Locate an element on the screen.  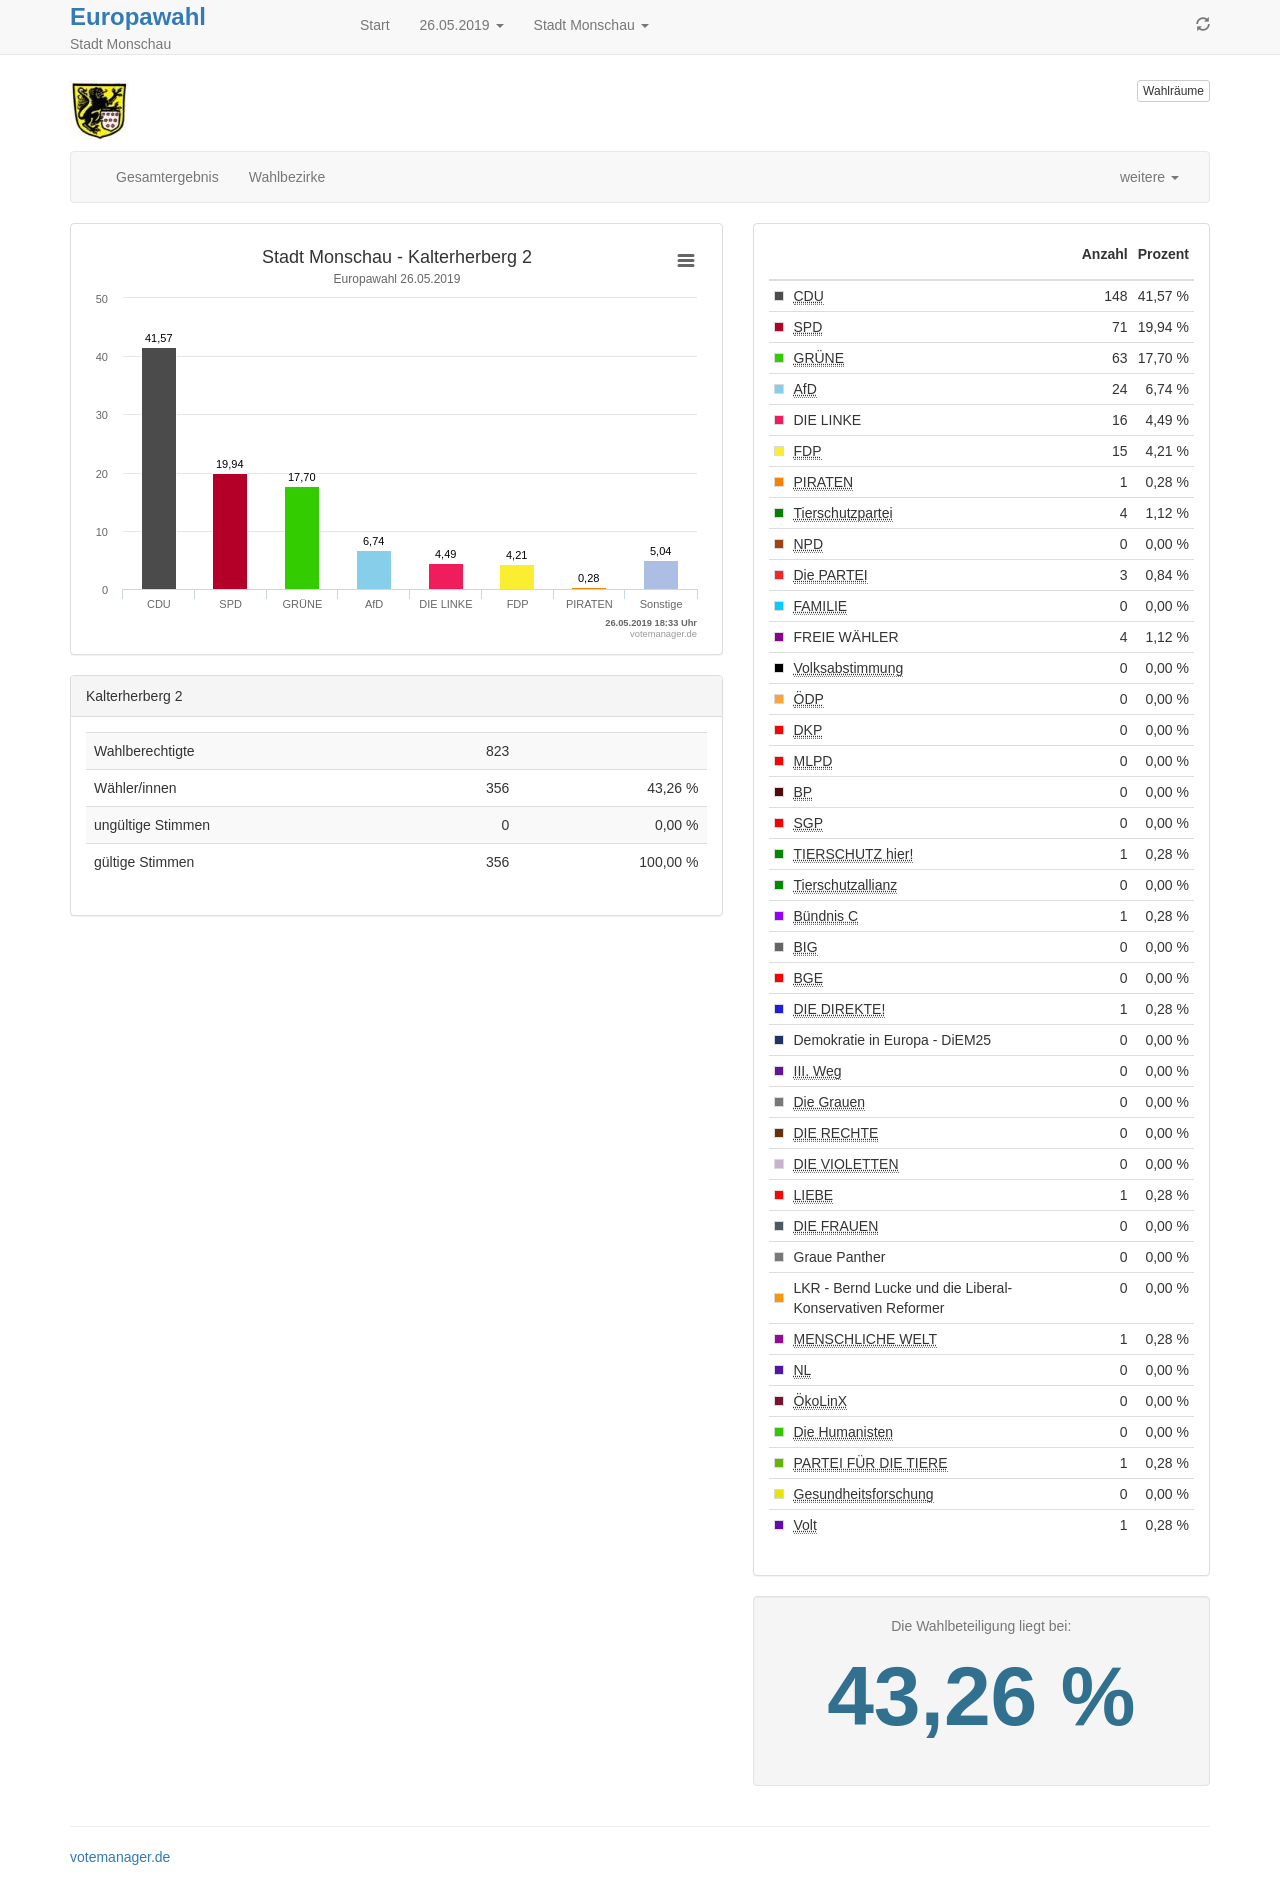
Start is located at coordinates (375, 25).